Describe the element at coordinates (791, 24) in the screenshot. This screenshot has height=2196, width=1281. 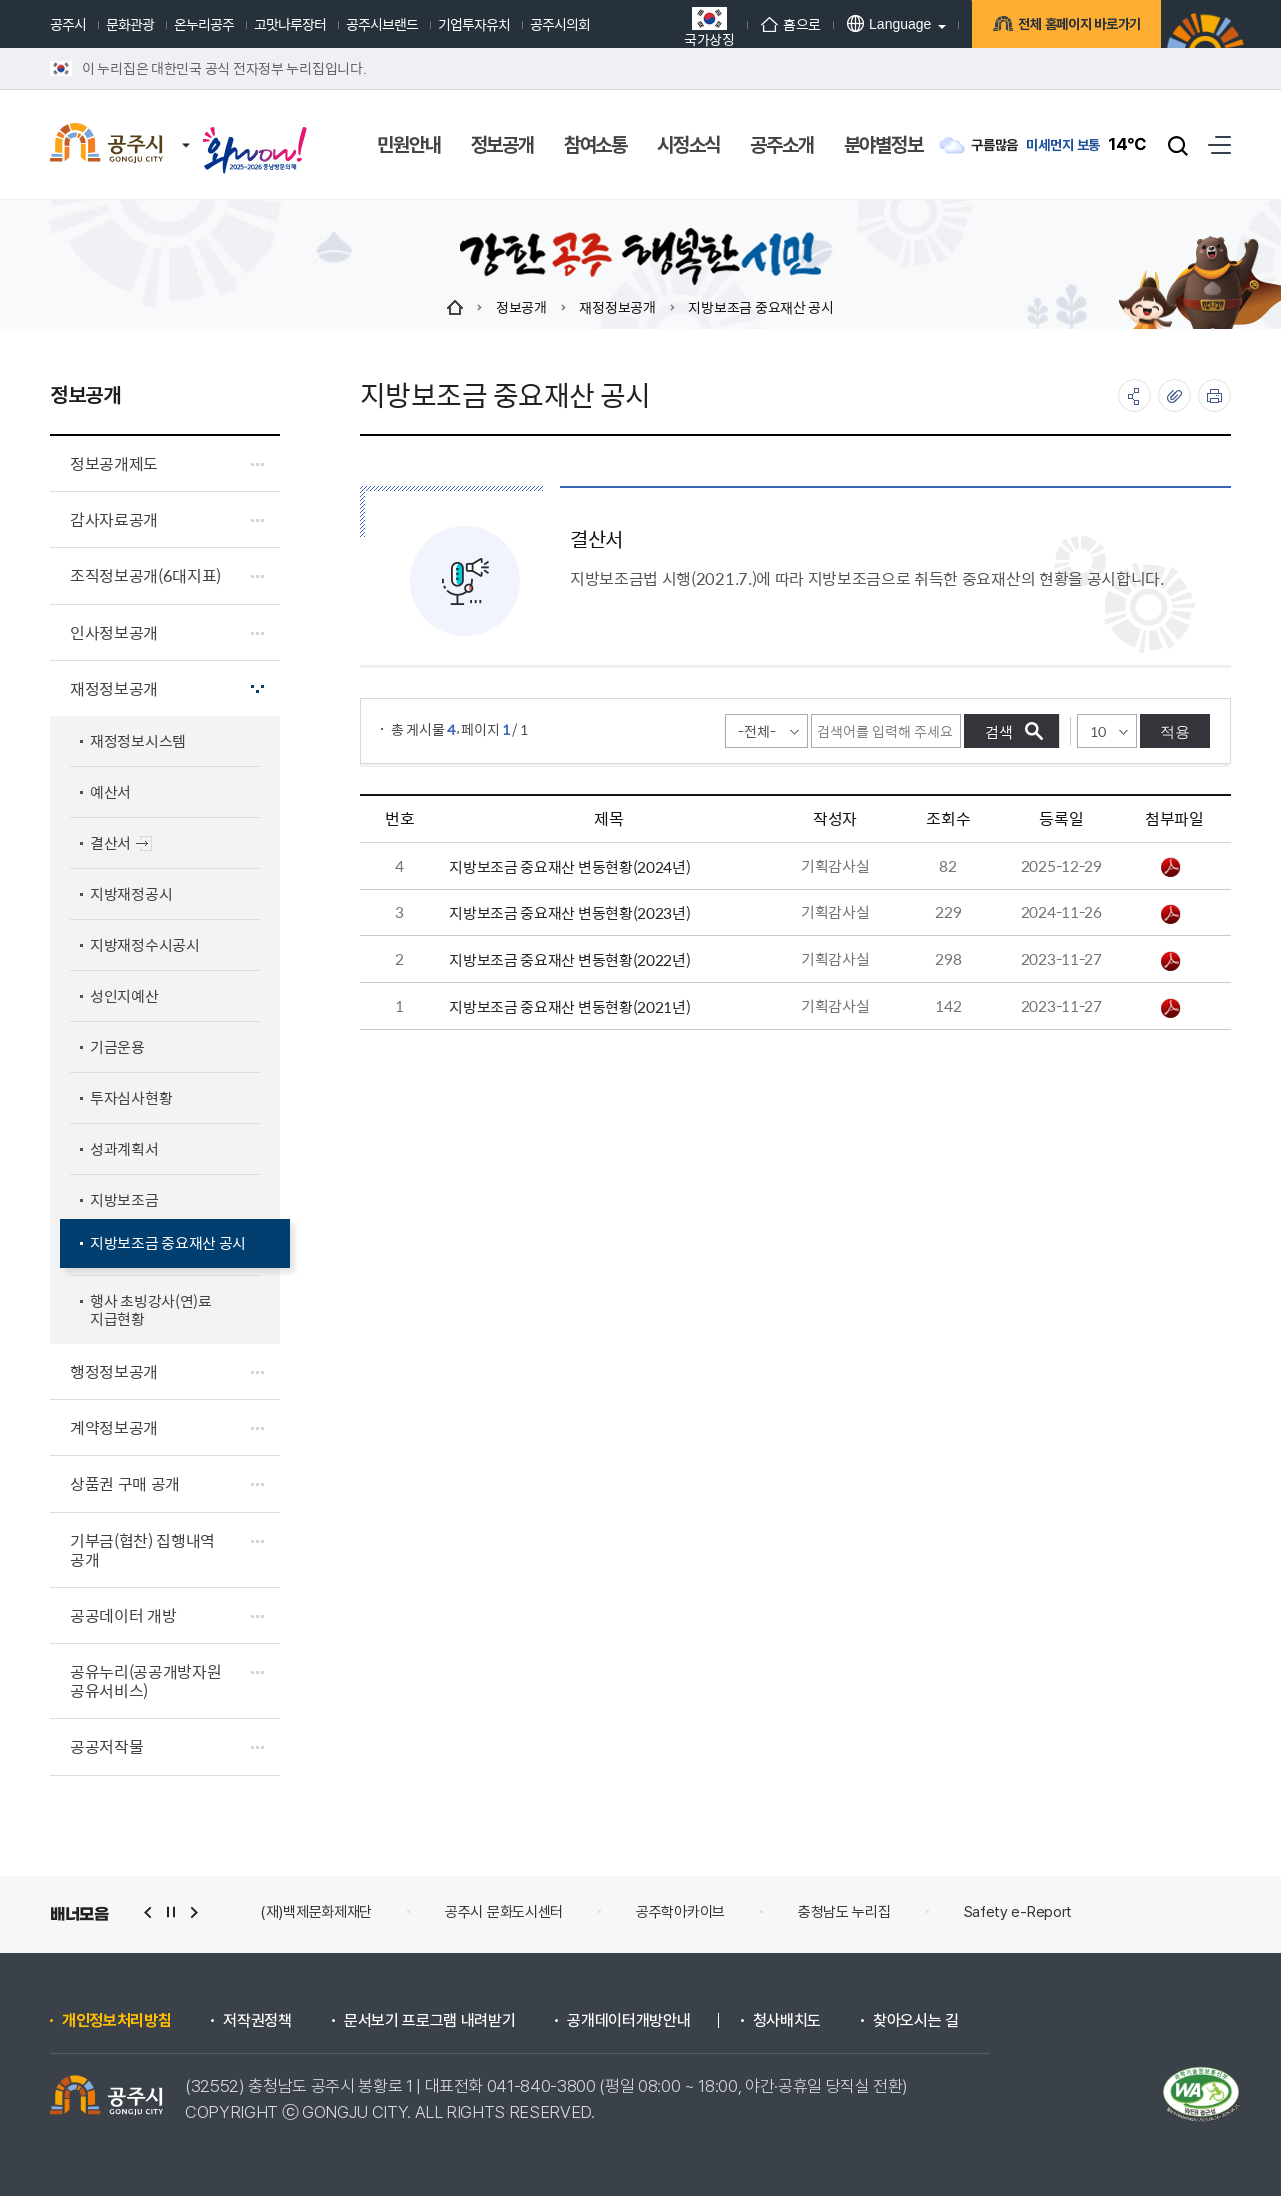
I see `홈으로` at that location.